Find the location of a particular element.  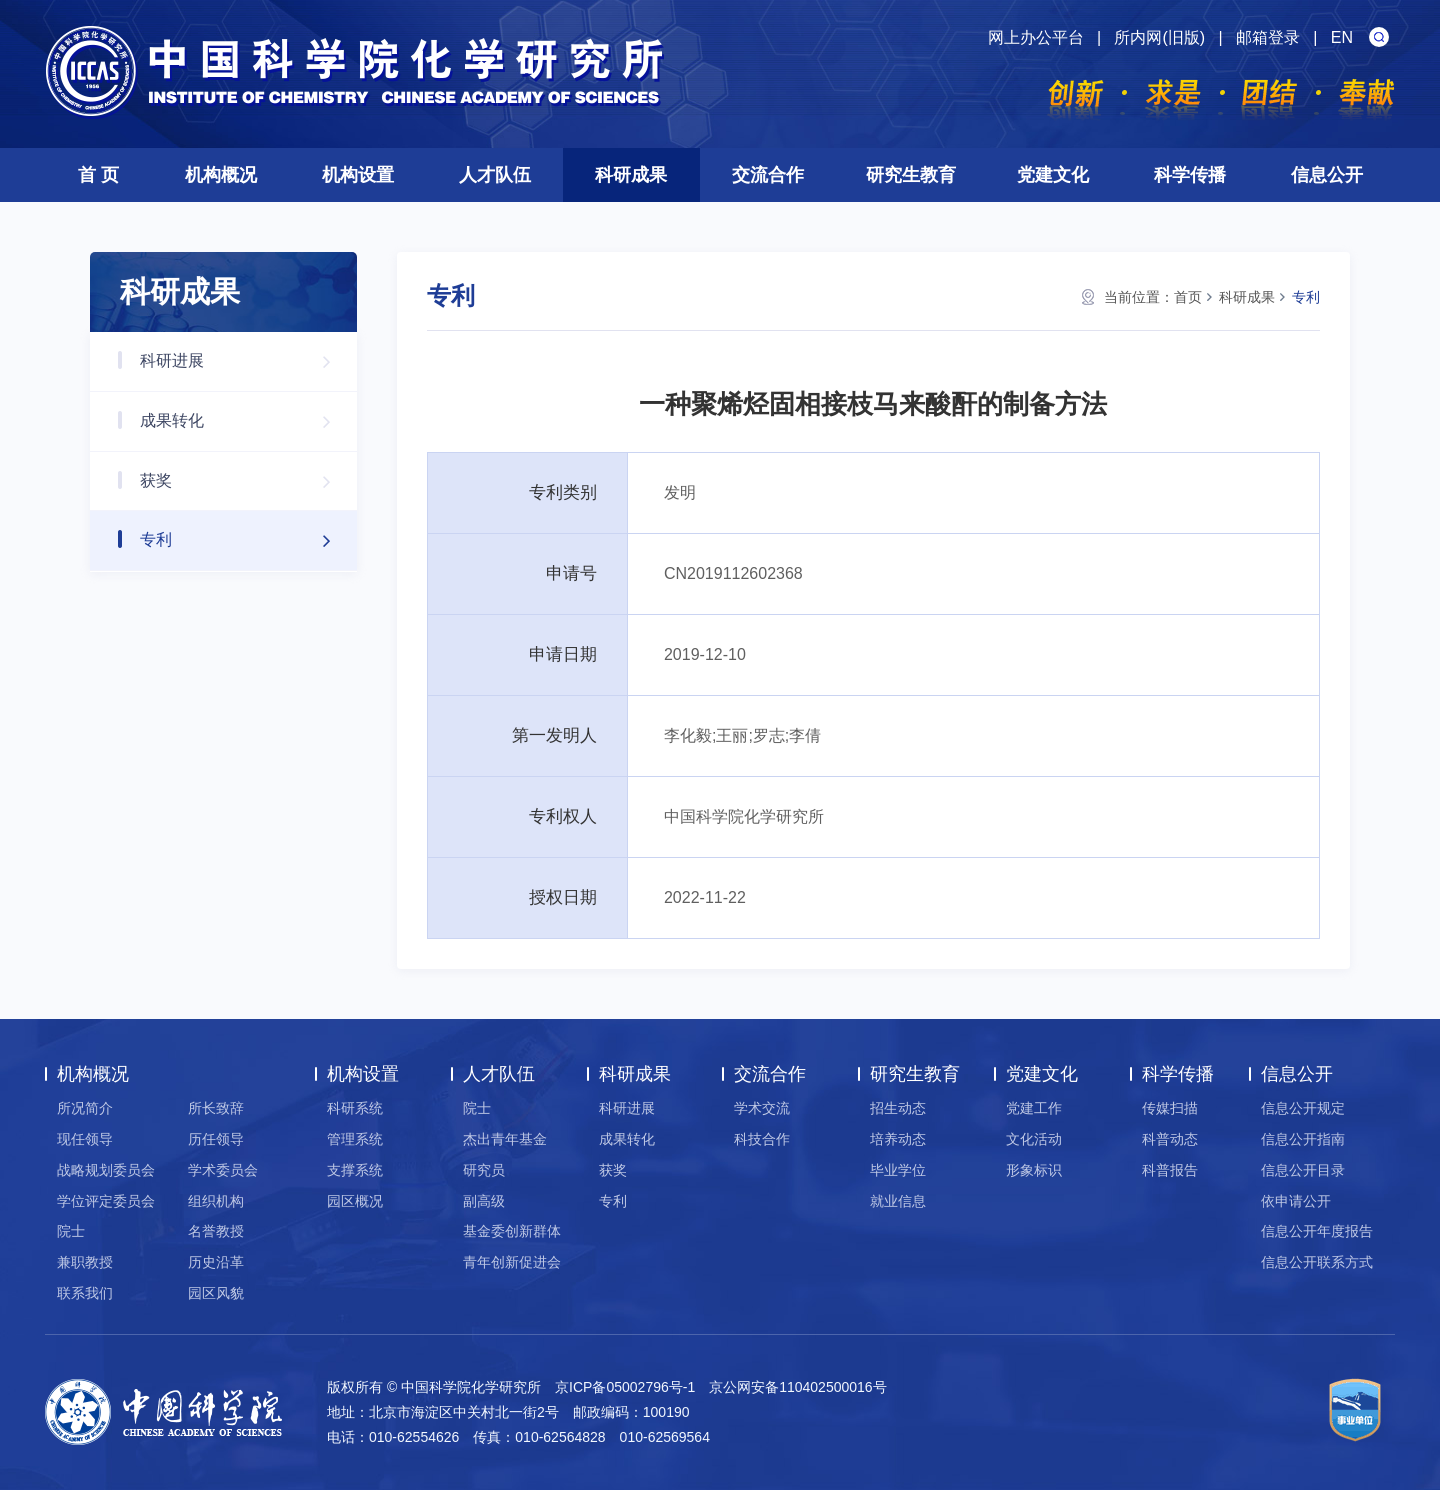

青年创新促进会 is located at coordinates (512, 1262).